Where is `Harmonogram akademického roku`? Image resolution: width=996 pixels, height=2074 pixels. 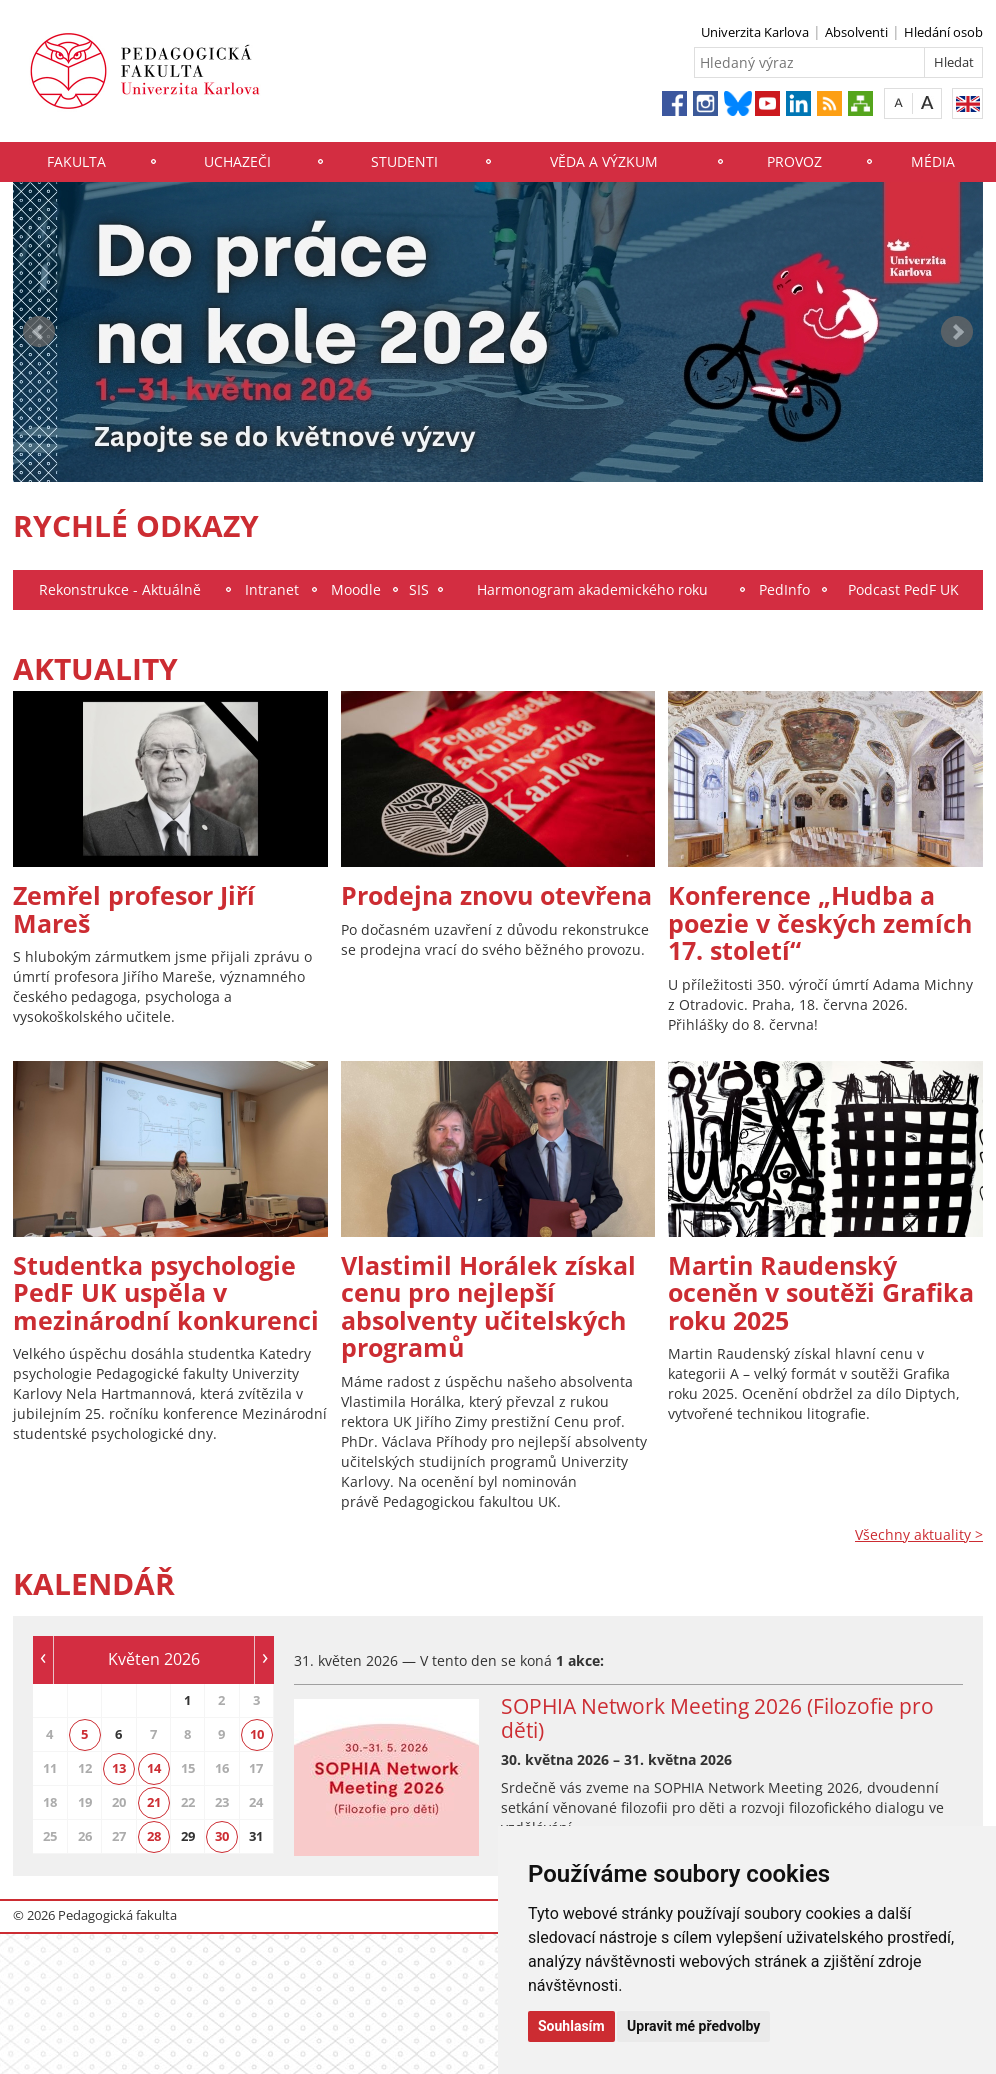
Harmonogram akademického roku is located at coordinates (592, 589).